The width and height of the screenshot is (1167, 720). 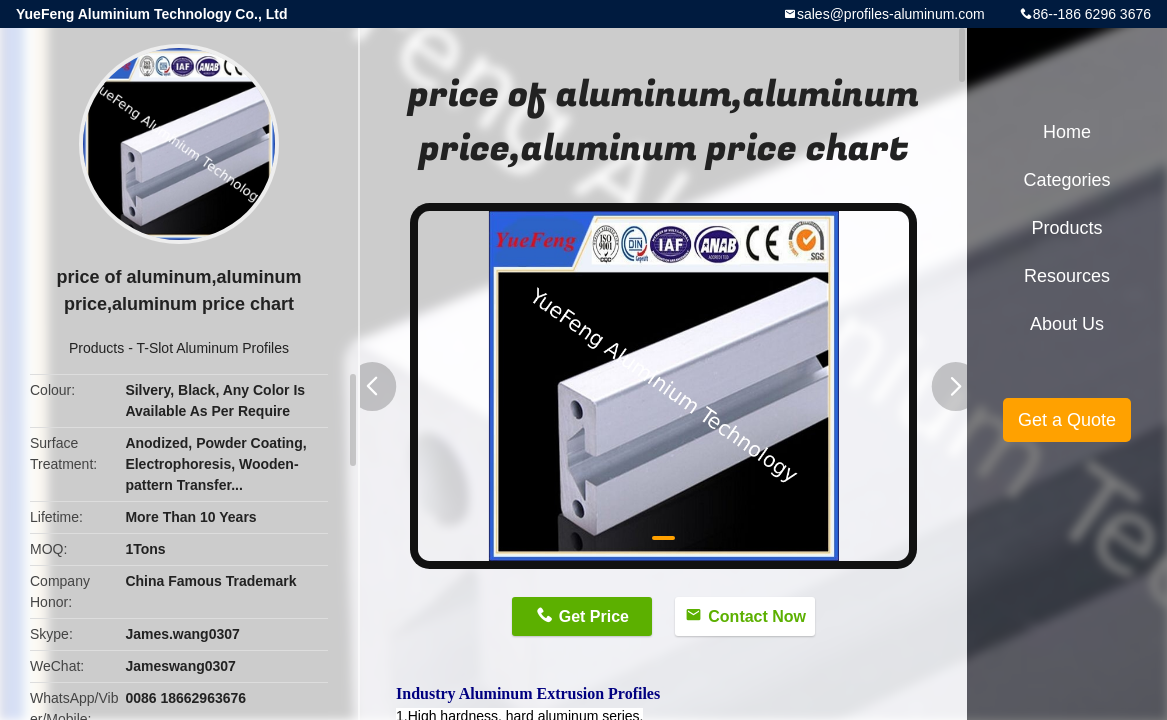 What do you see at coordinates (891, 14) in the screenshot?
I see `sales@profiles-aluminum.com` at bounding box center [891, 14].